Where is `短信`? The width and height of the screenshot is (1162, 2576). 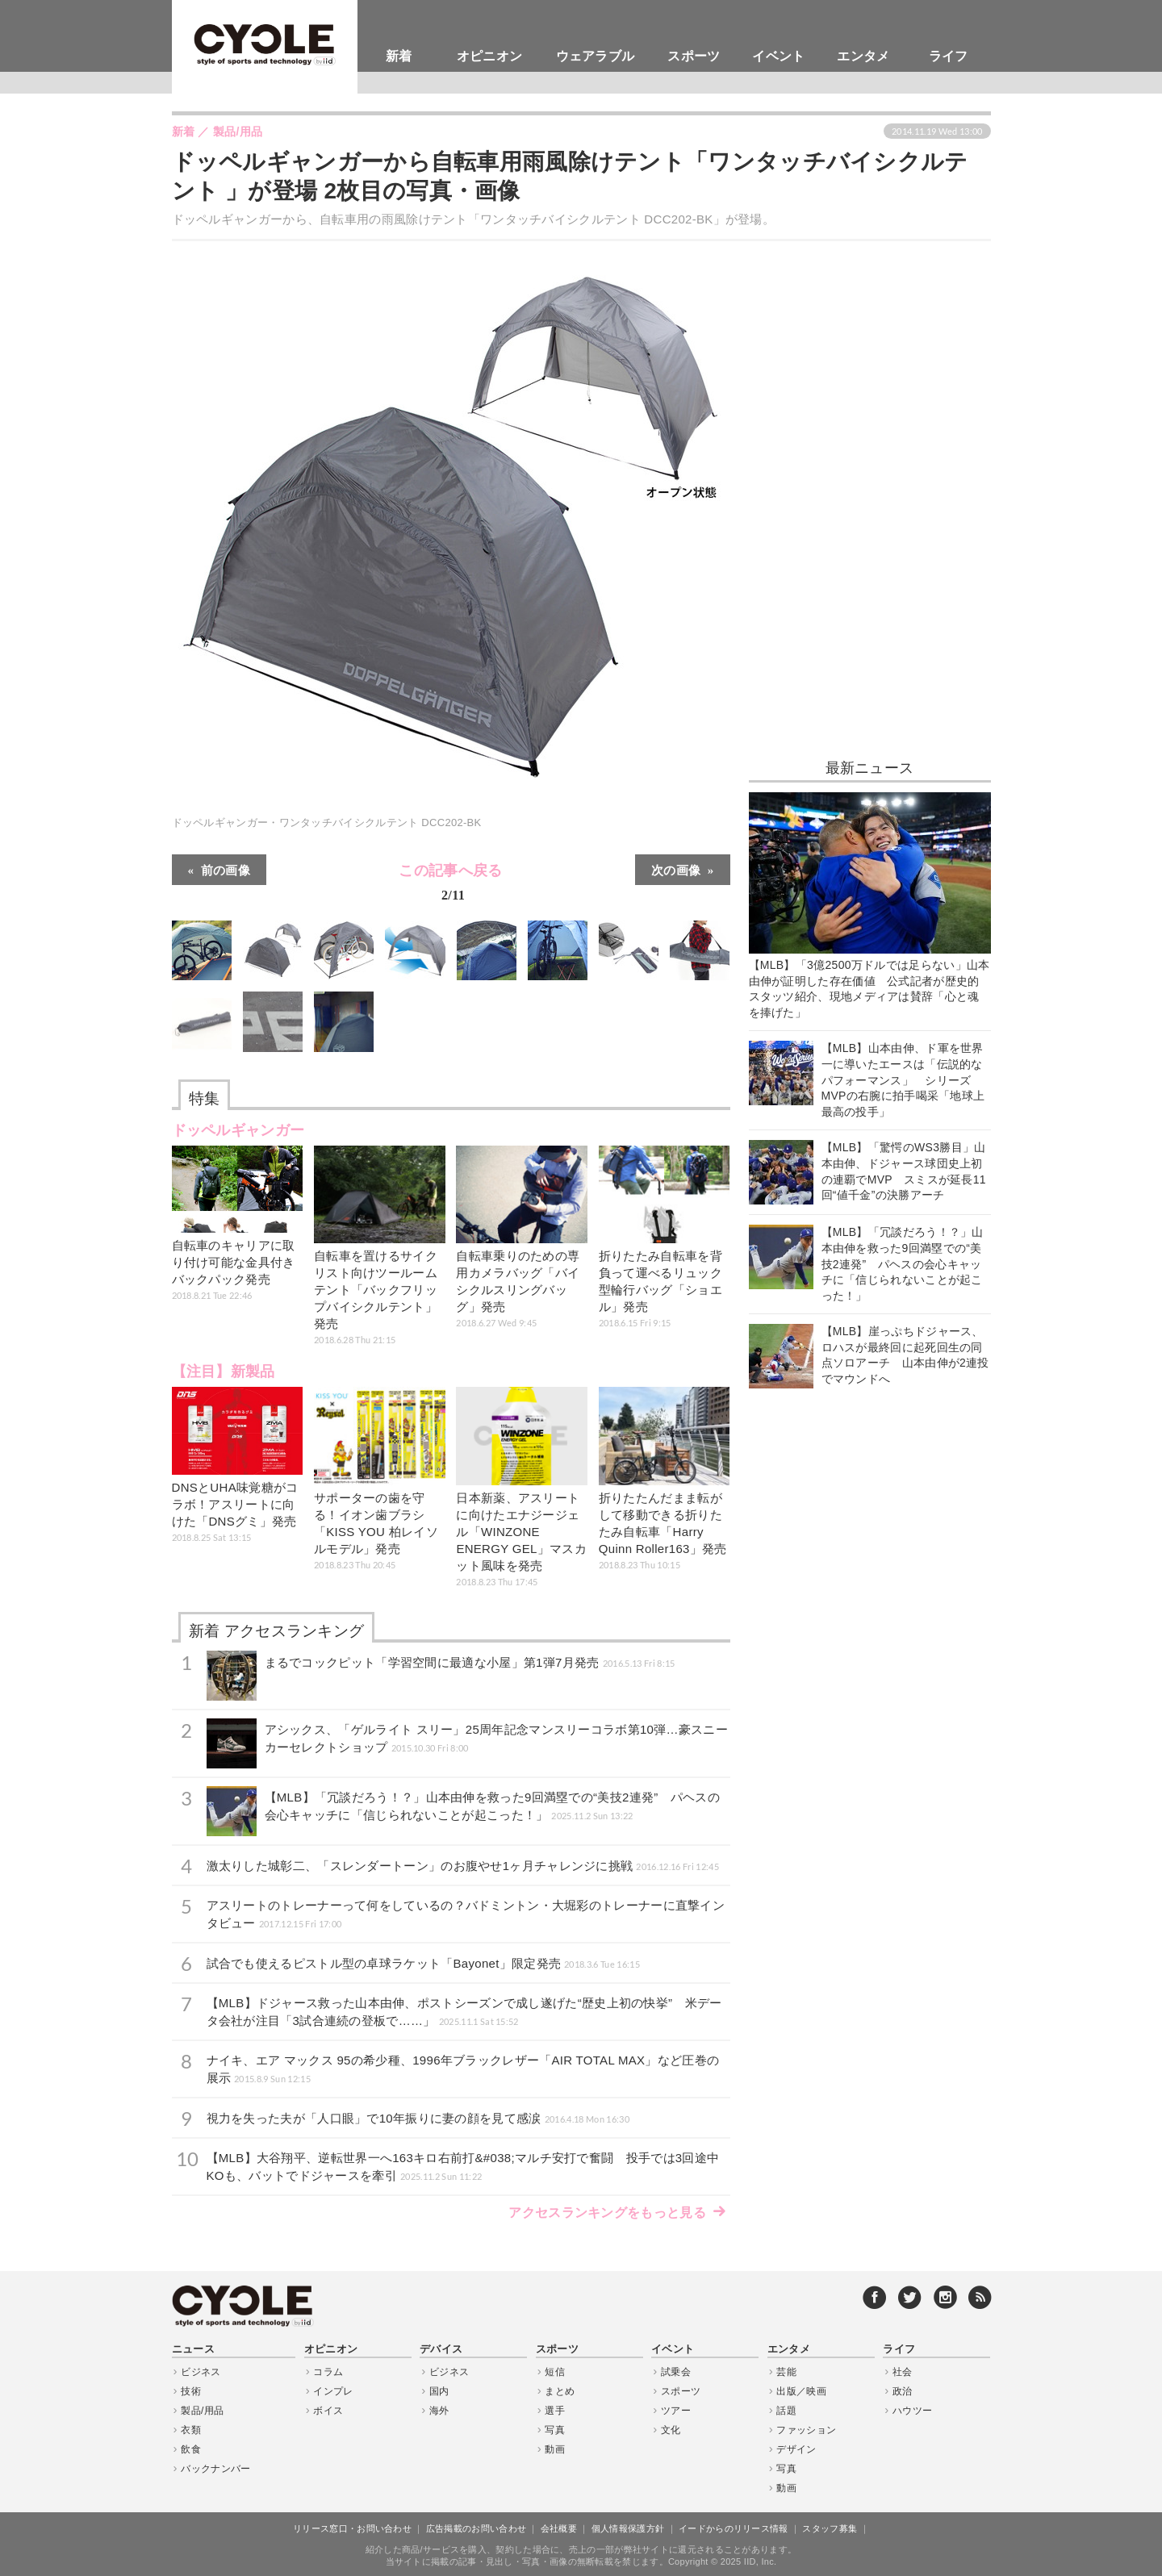 短信 is located at coordinates (555, 2372).